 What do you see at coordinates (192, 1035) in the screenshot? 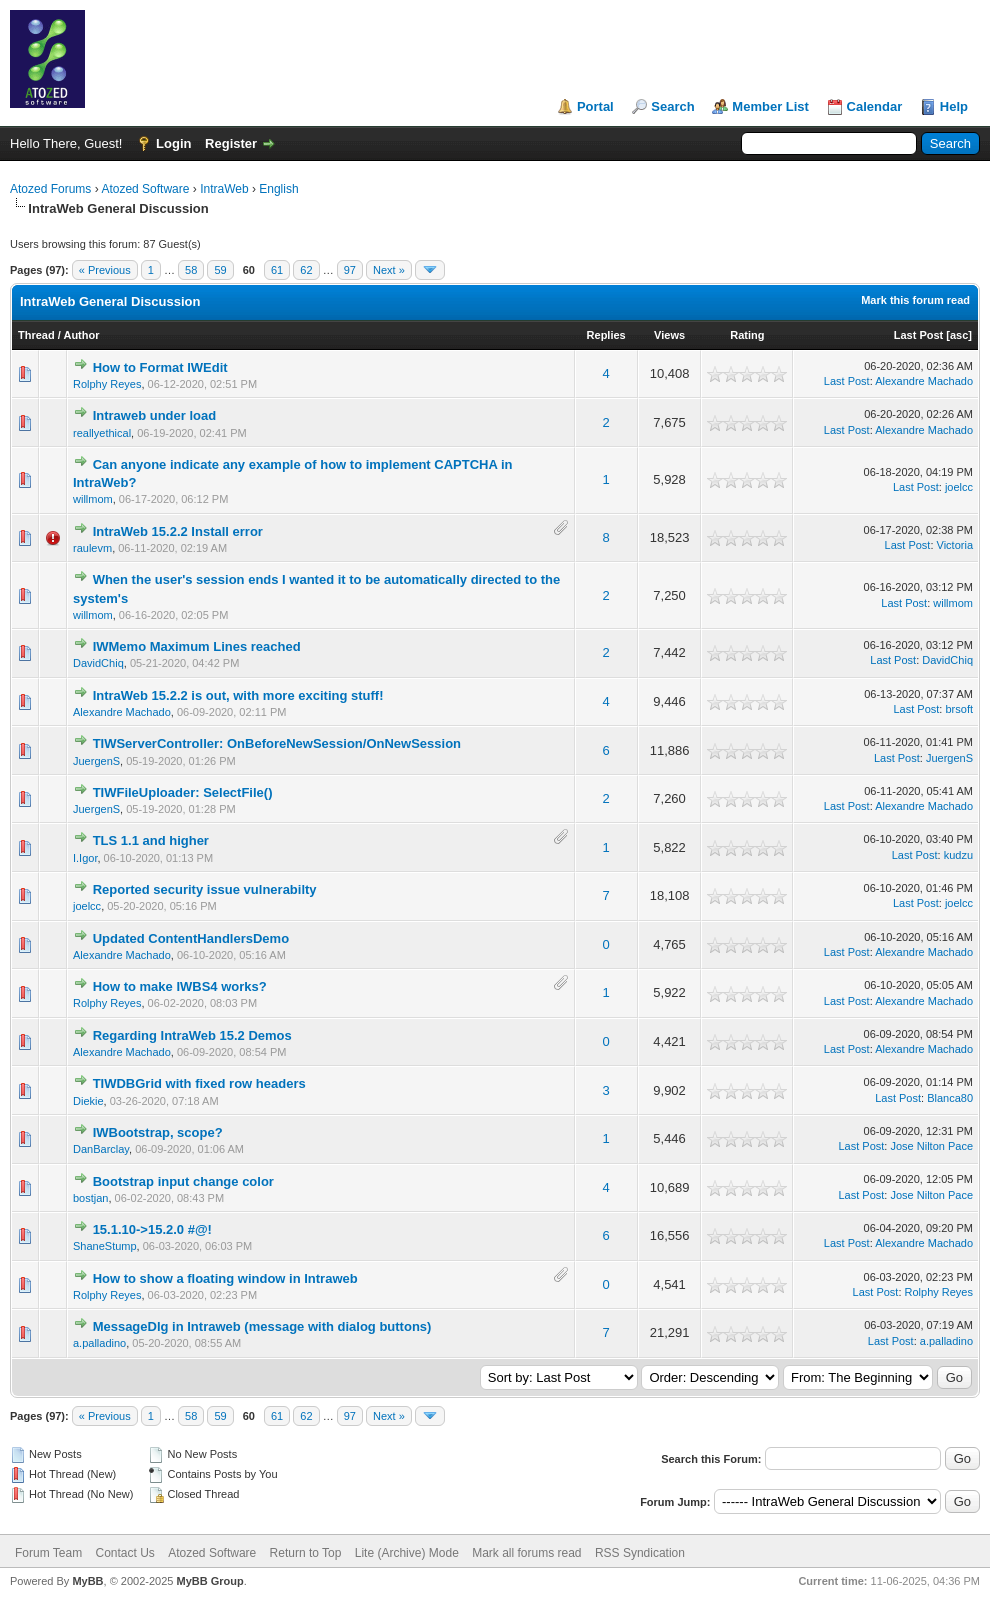
I see `Regarding IntraWeb 15.2 Demos` at bounding box center [192, 1035].